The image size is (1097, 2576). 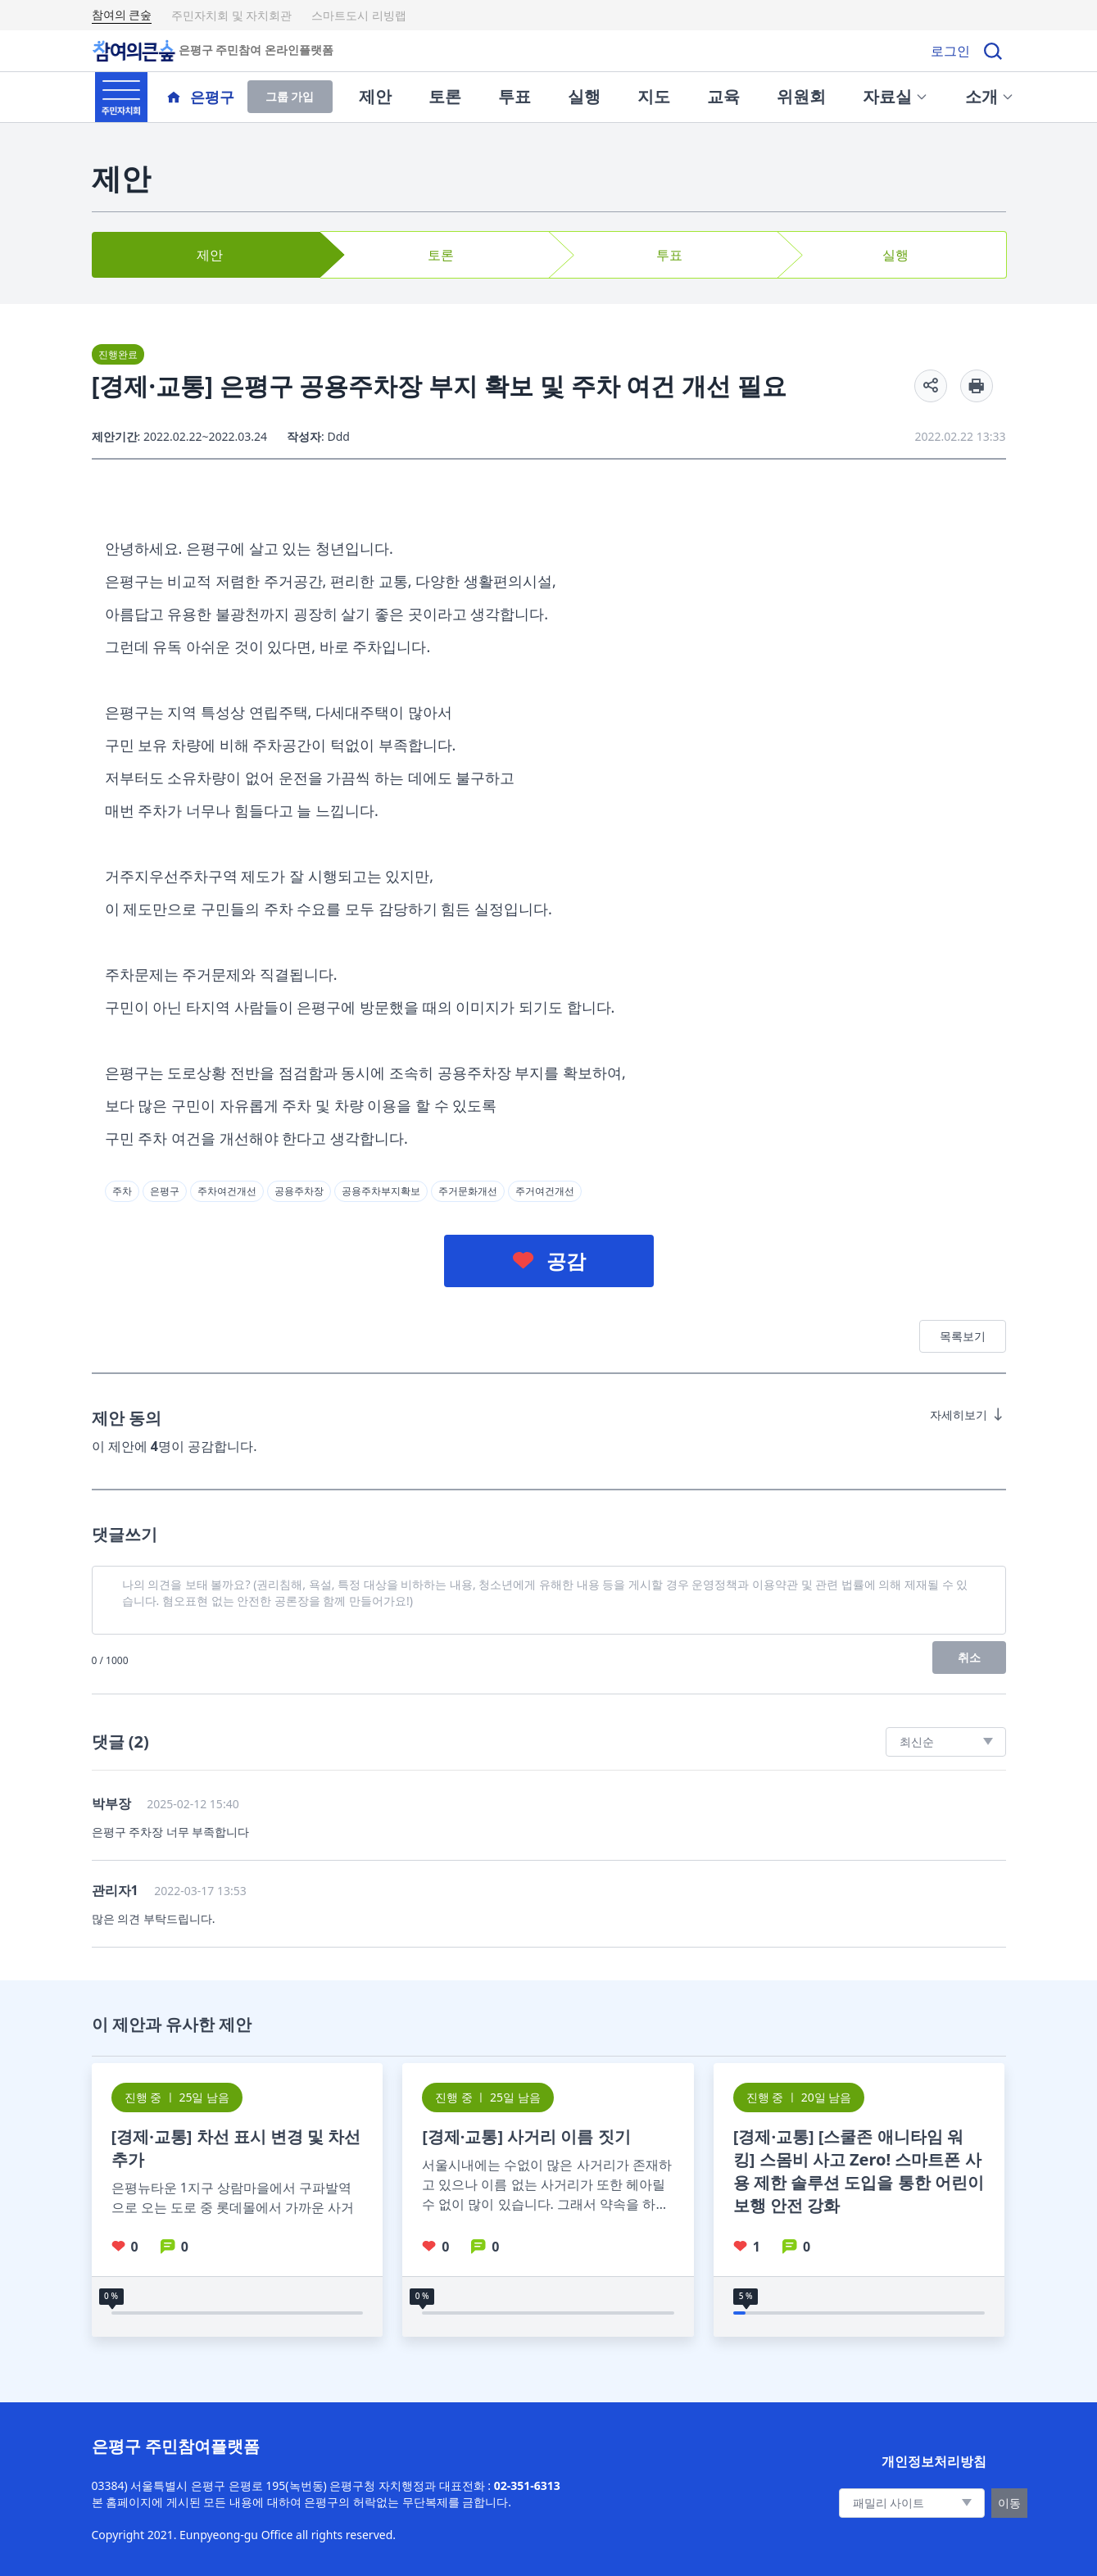 What do you see at coordinates (544, 1191) in the screenshot?
I see `주거여건개선` at bounding box center [544, 1191].